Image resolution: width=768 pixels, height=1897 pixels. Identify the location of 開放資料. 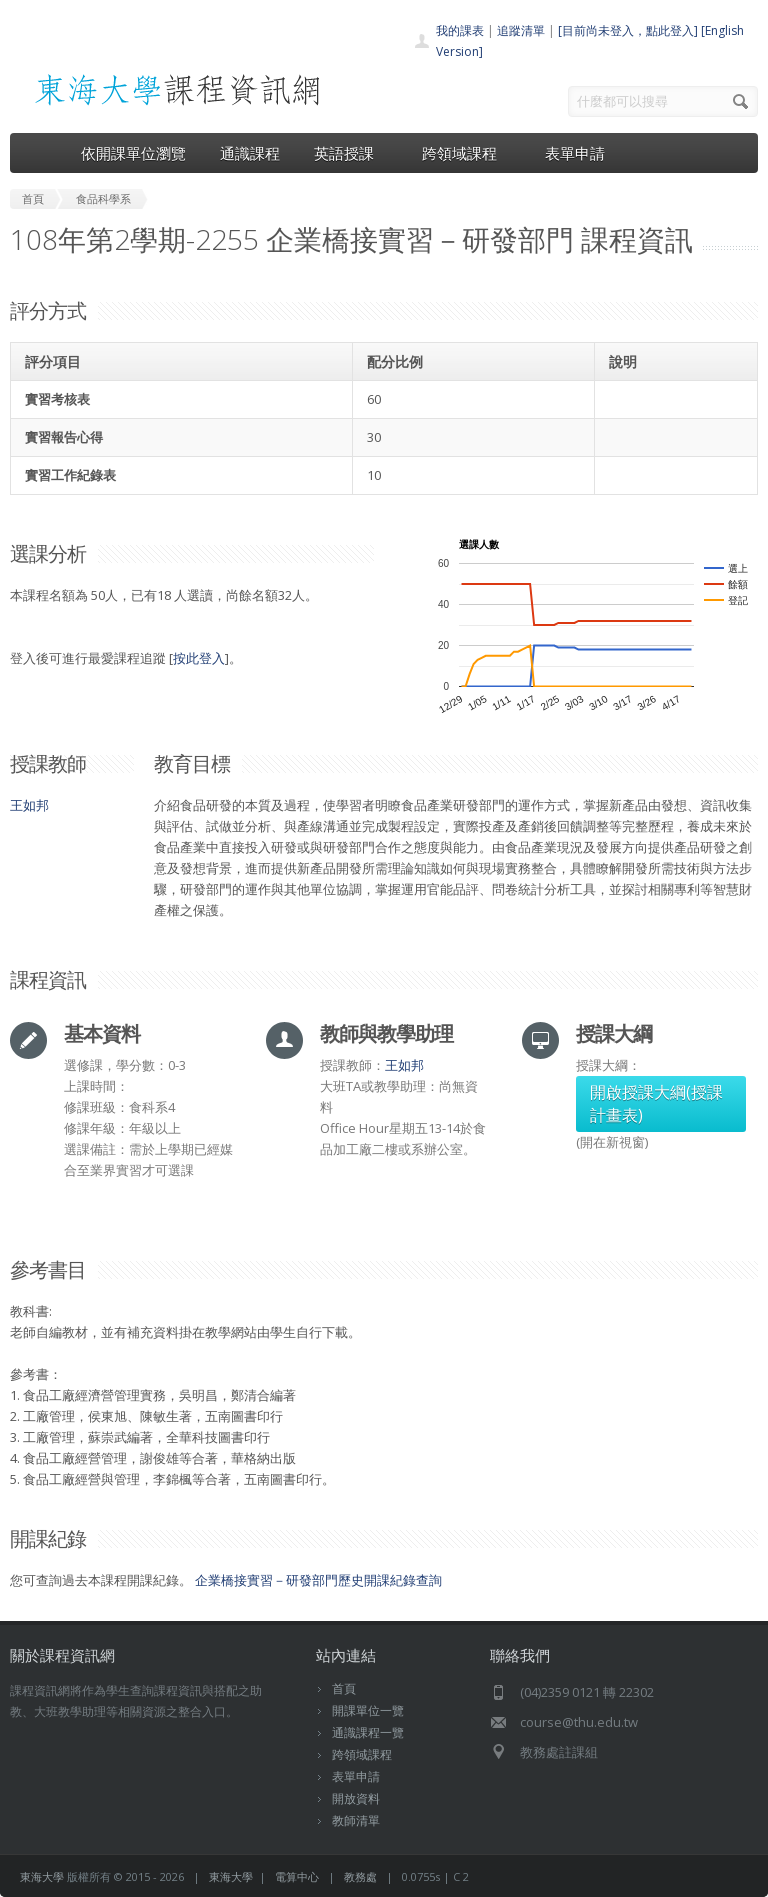
(356, 1798).